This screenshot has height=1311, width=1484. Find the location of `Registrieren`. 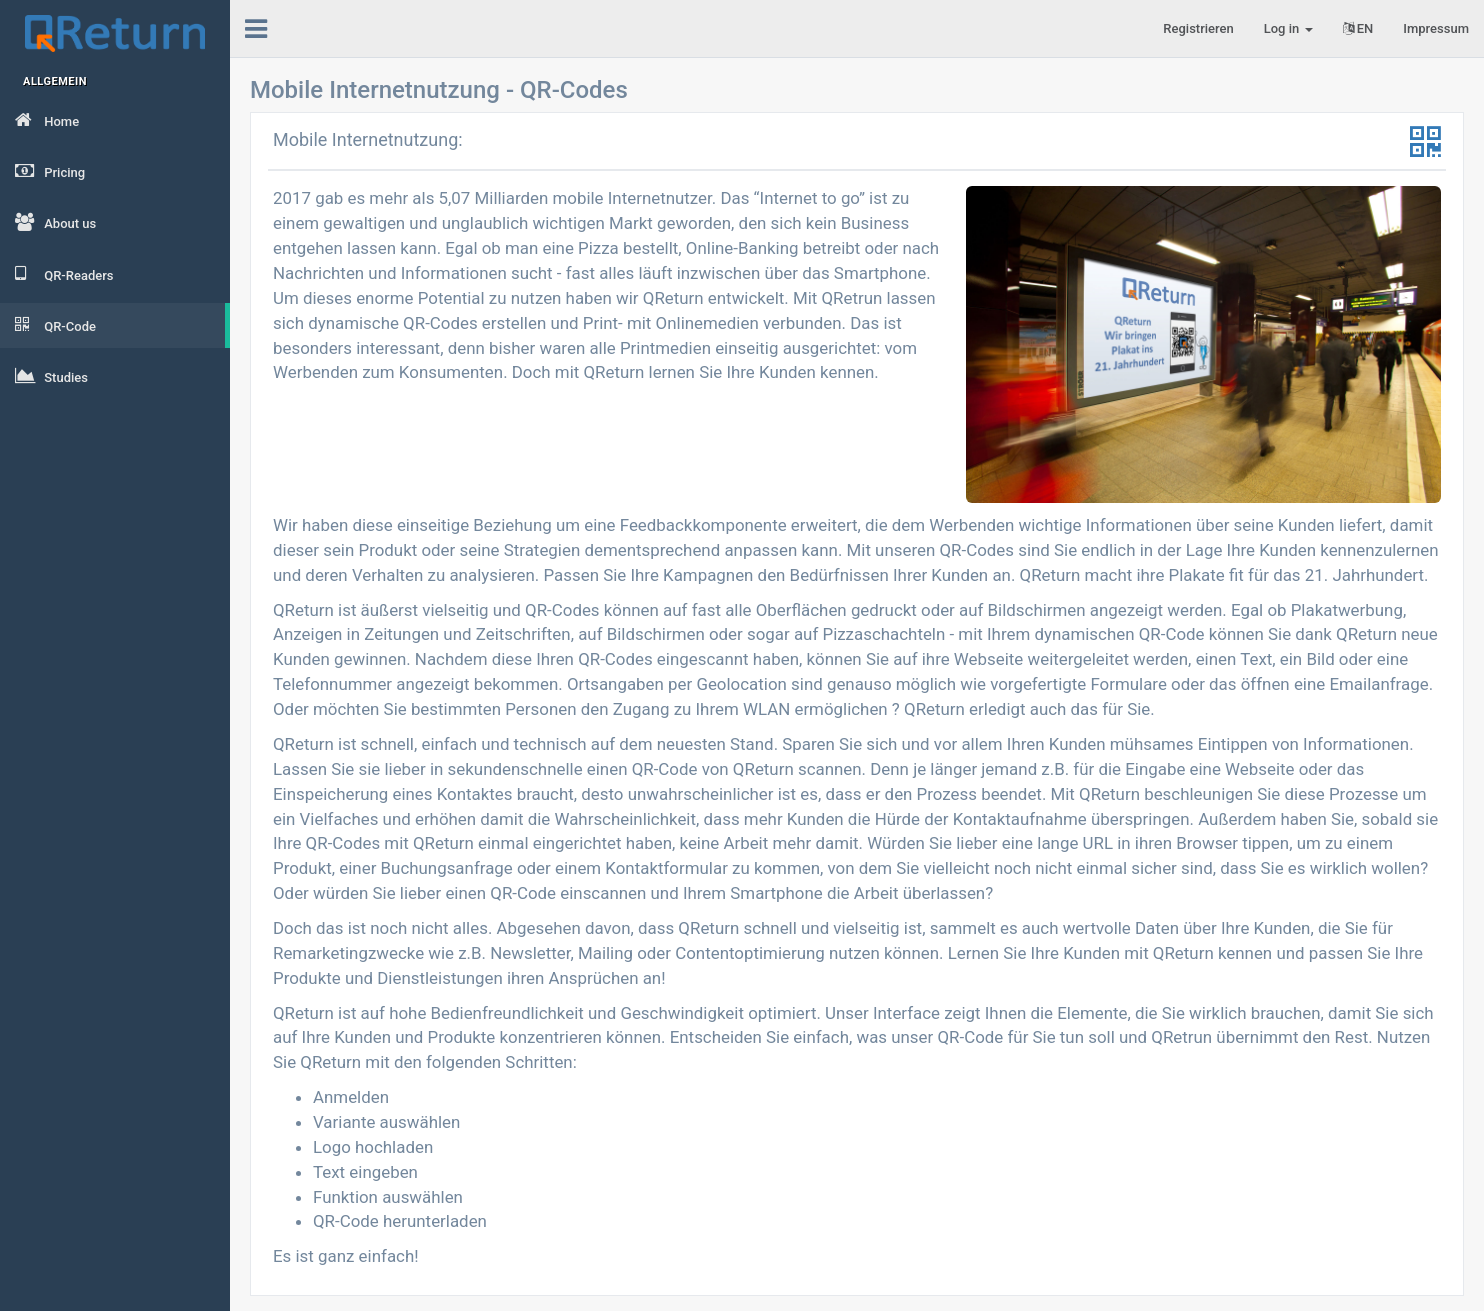

Registrieren is located at coordinates (1198, 28).